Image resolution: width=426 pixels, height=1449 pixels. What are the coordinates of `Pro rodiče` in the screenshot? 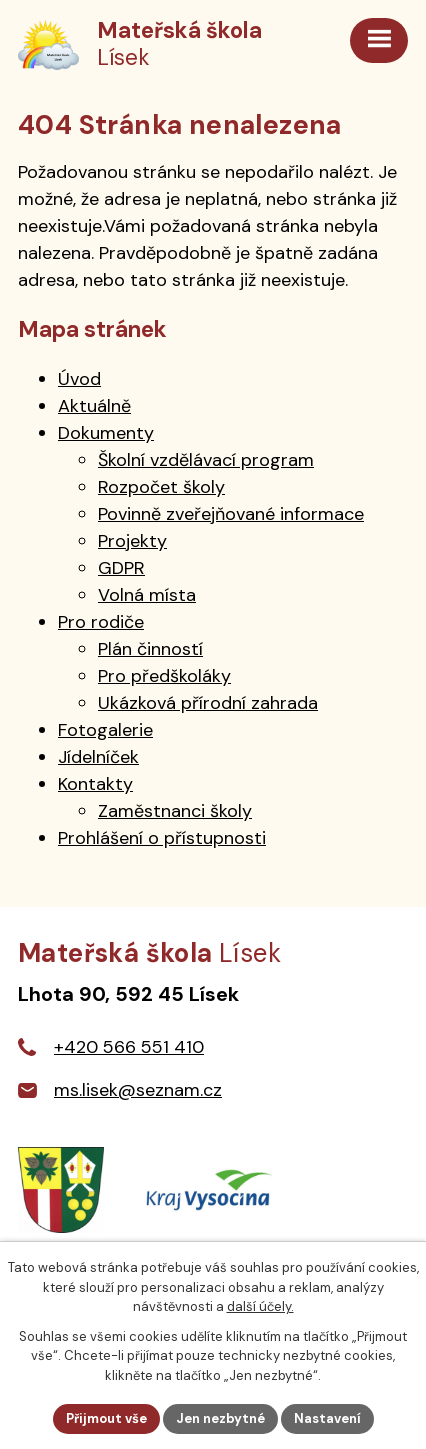 It's located at (101, 622).